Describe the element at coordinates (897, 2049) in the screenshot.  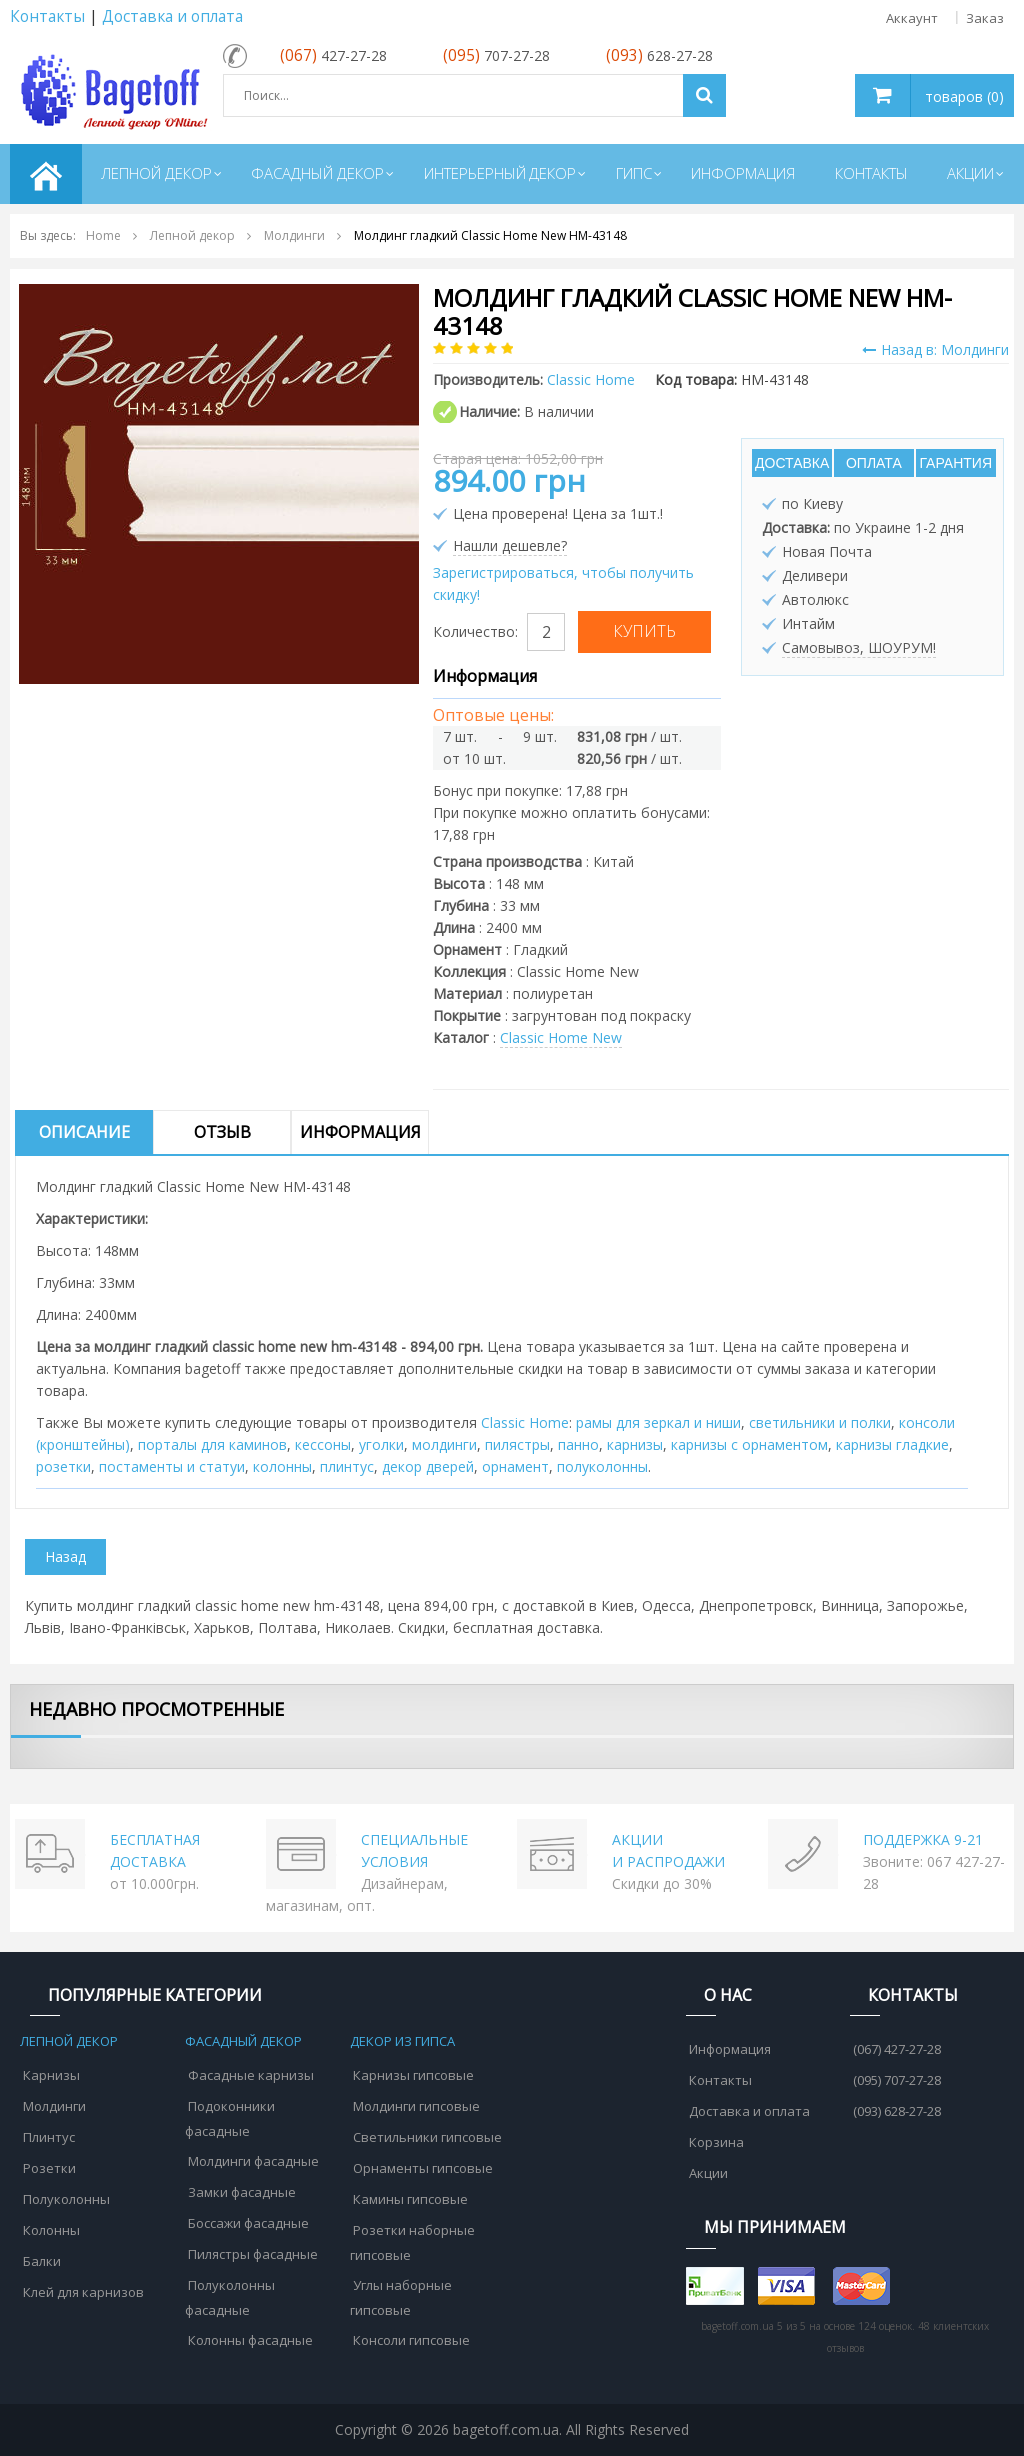
I see `(067) 427-27-28` at that location.